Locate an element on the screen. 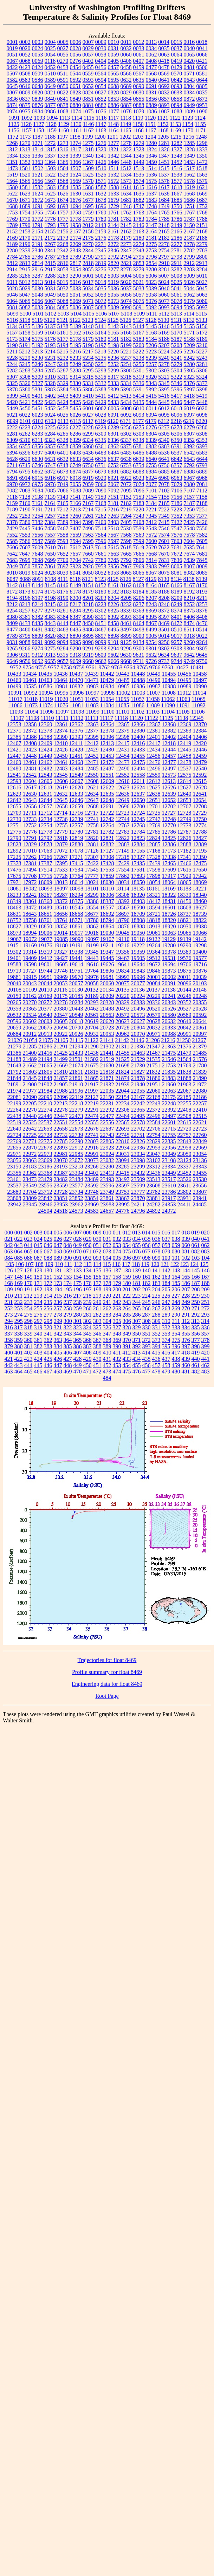  7661 is located at coordinates (100, 554).